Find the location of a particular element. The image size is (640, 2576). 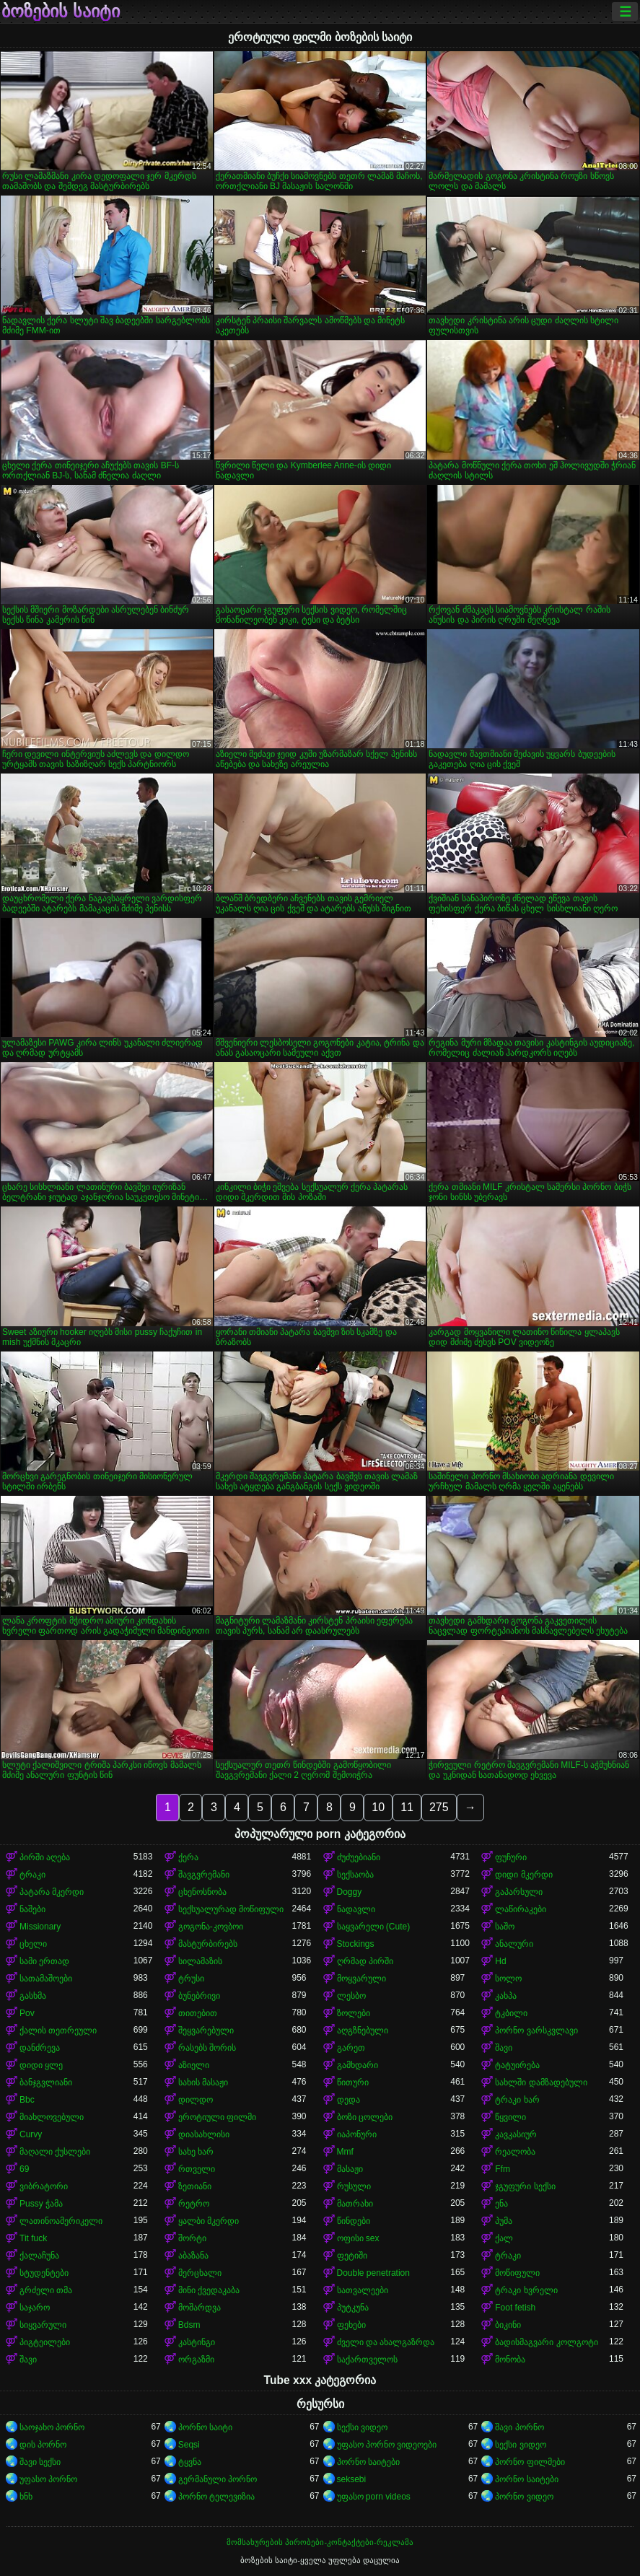

მოწიფული is located at coordinates (517, 2273).